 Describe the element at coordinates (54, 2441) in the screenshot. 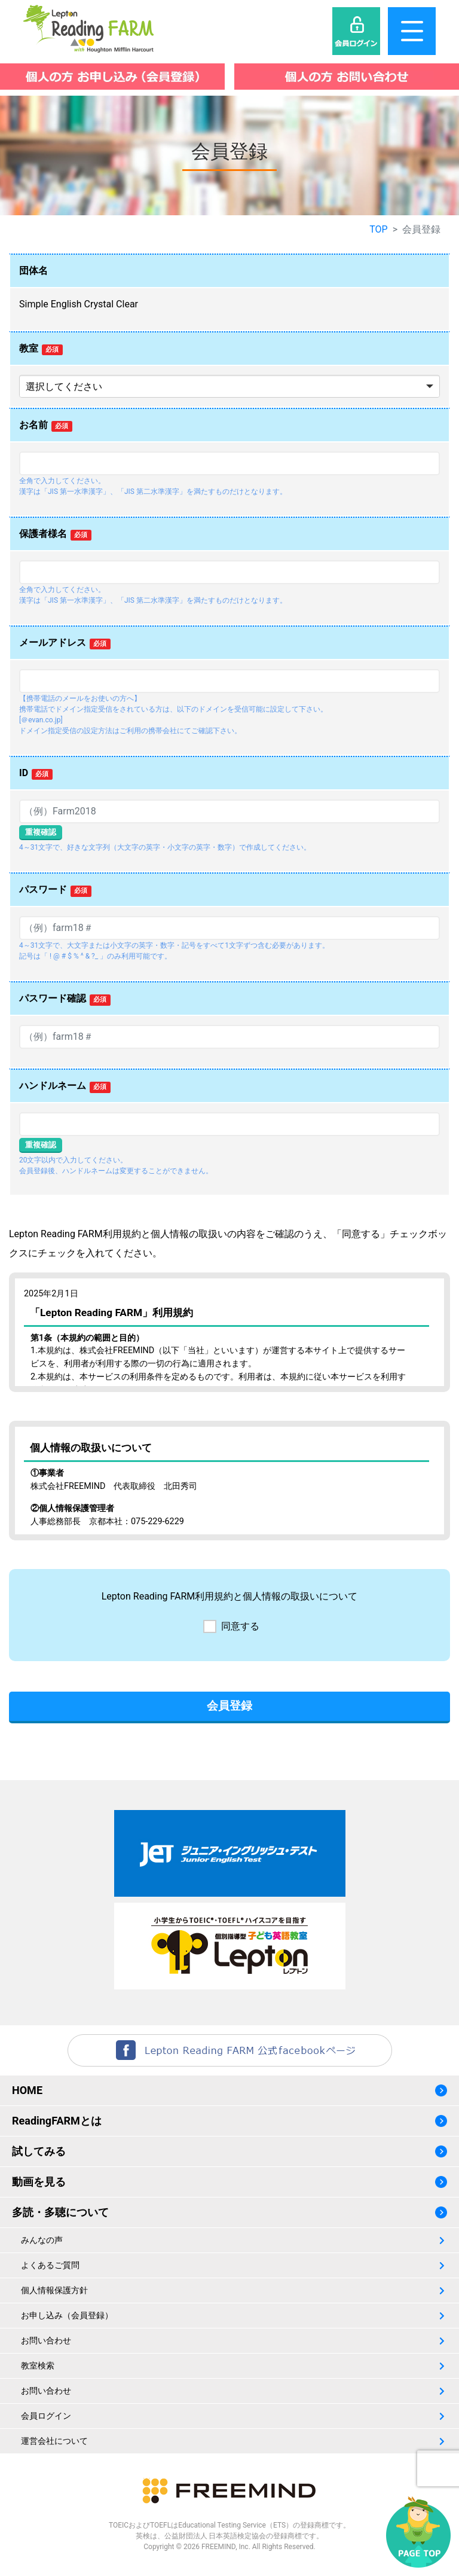

I see `運営会社について` at that location.